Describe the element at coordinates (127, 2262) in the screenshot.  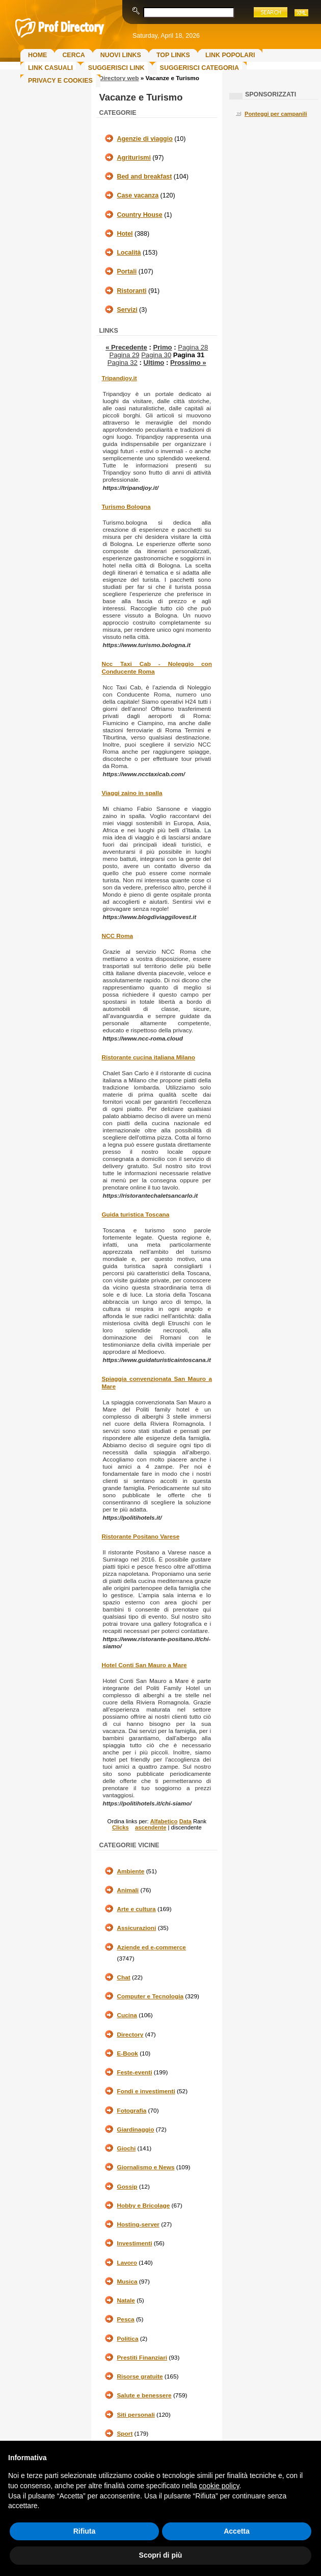
I see `Lavoro` at that location.